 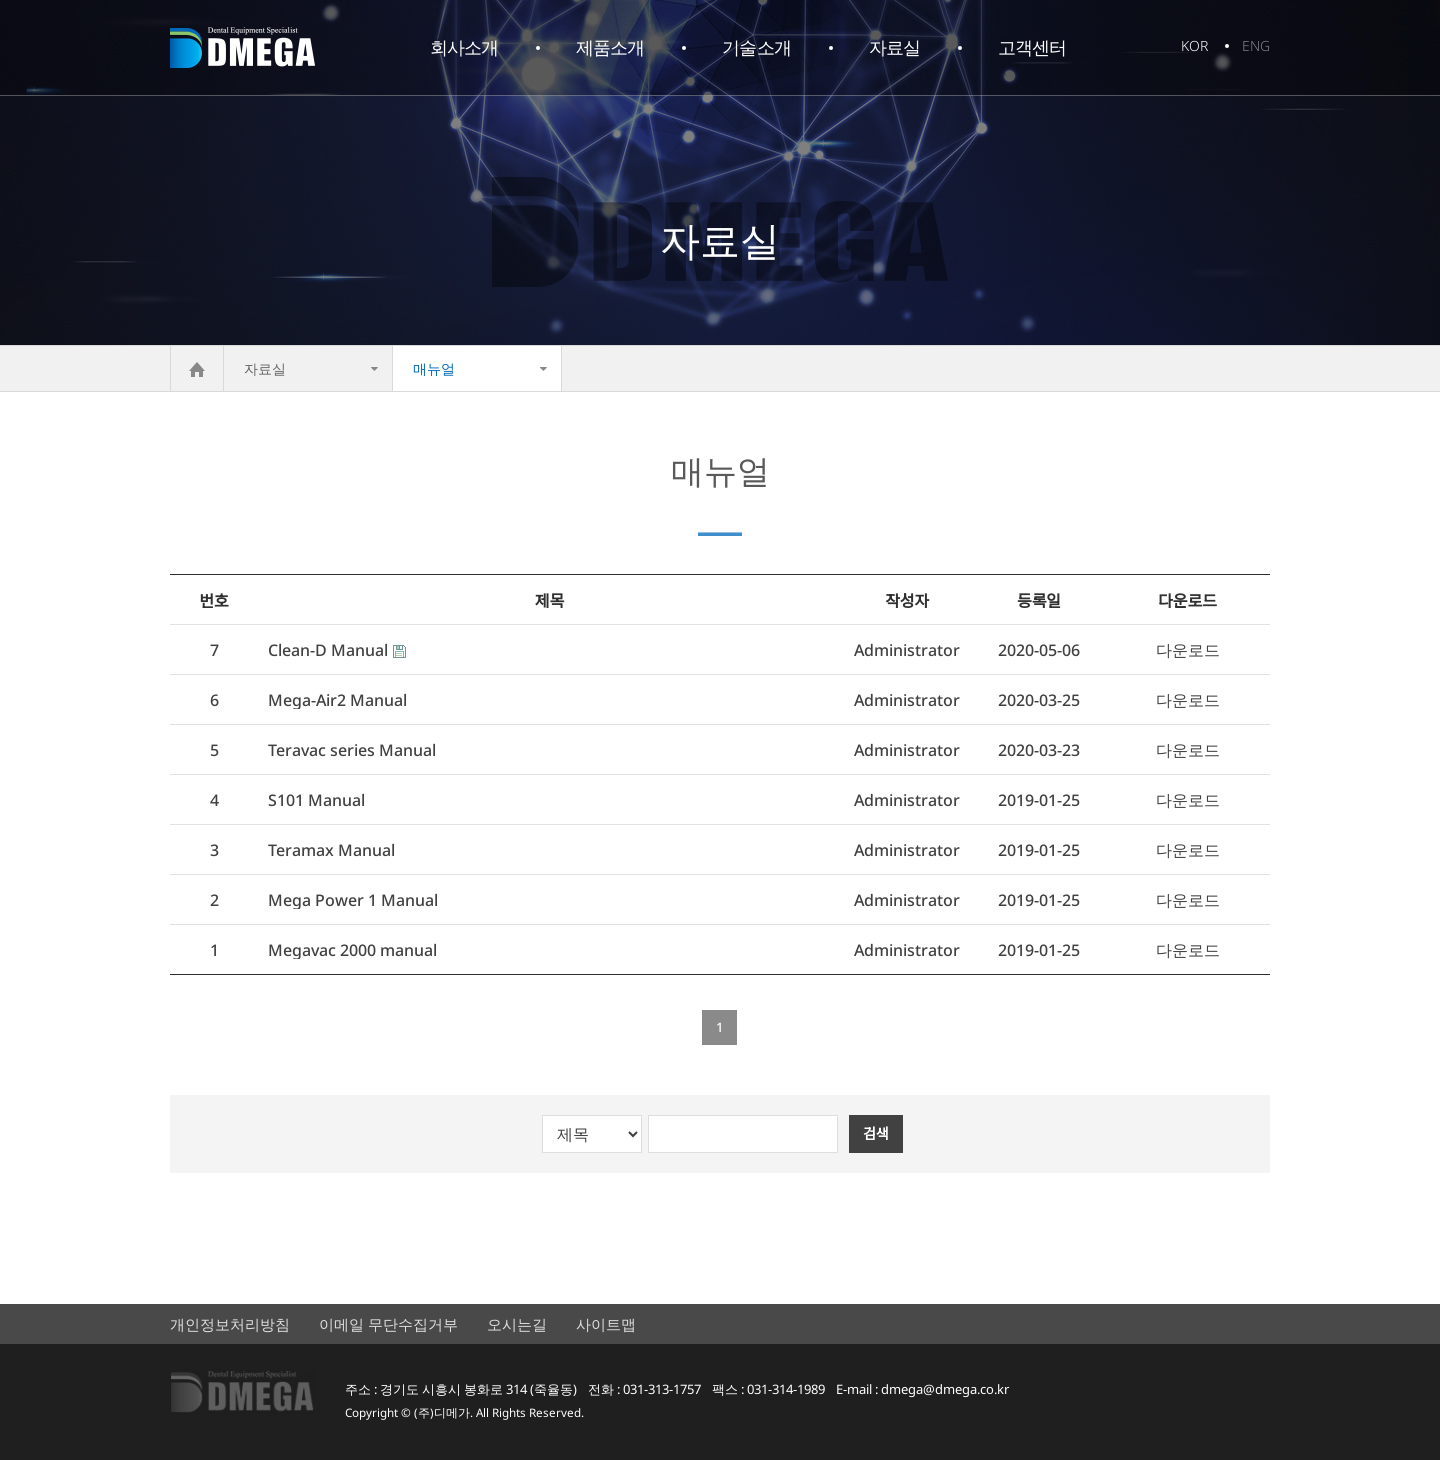 I want to click on 제품소개, so click(x=610, y=47).